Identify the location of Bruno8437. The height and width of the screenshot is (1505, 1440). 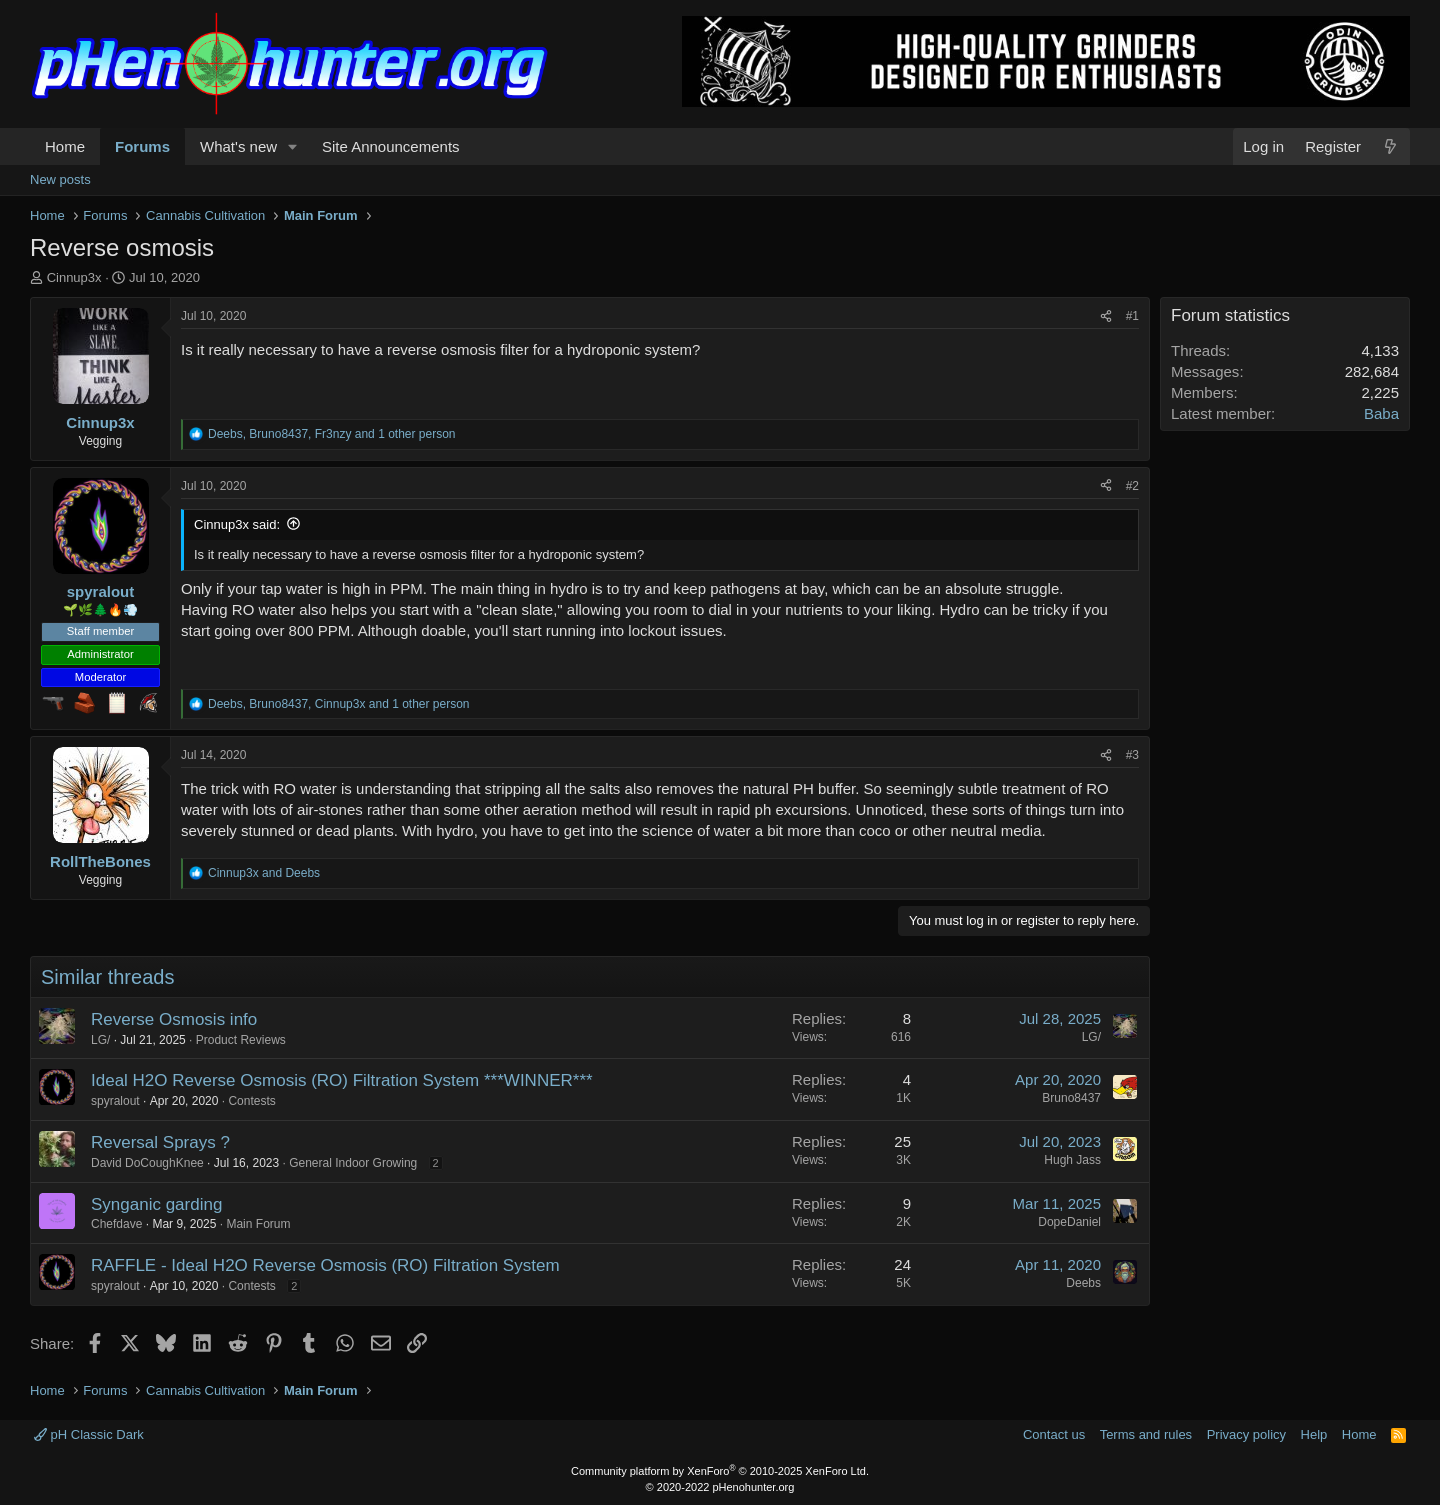
(1071, 1098).